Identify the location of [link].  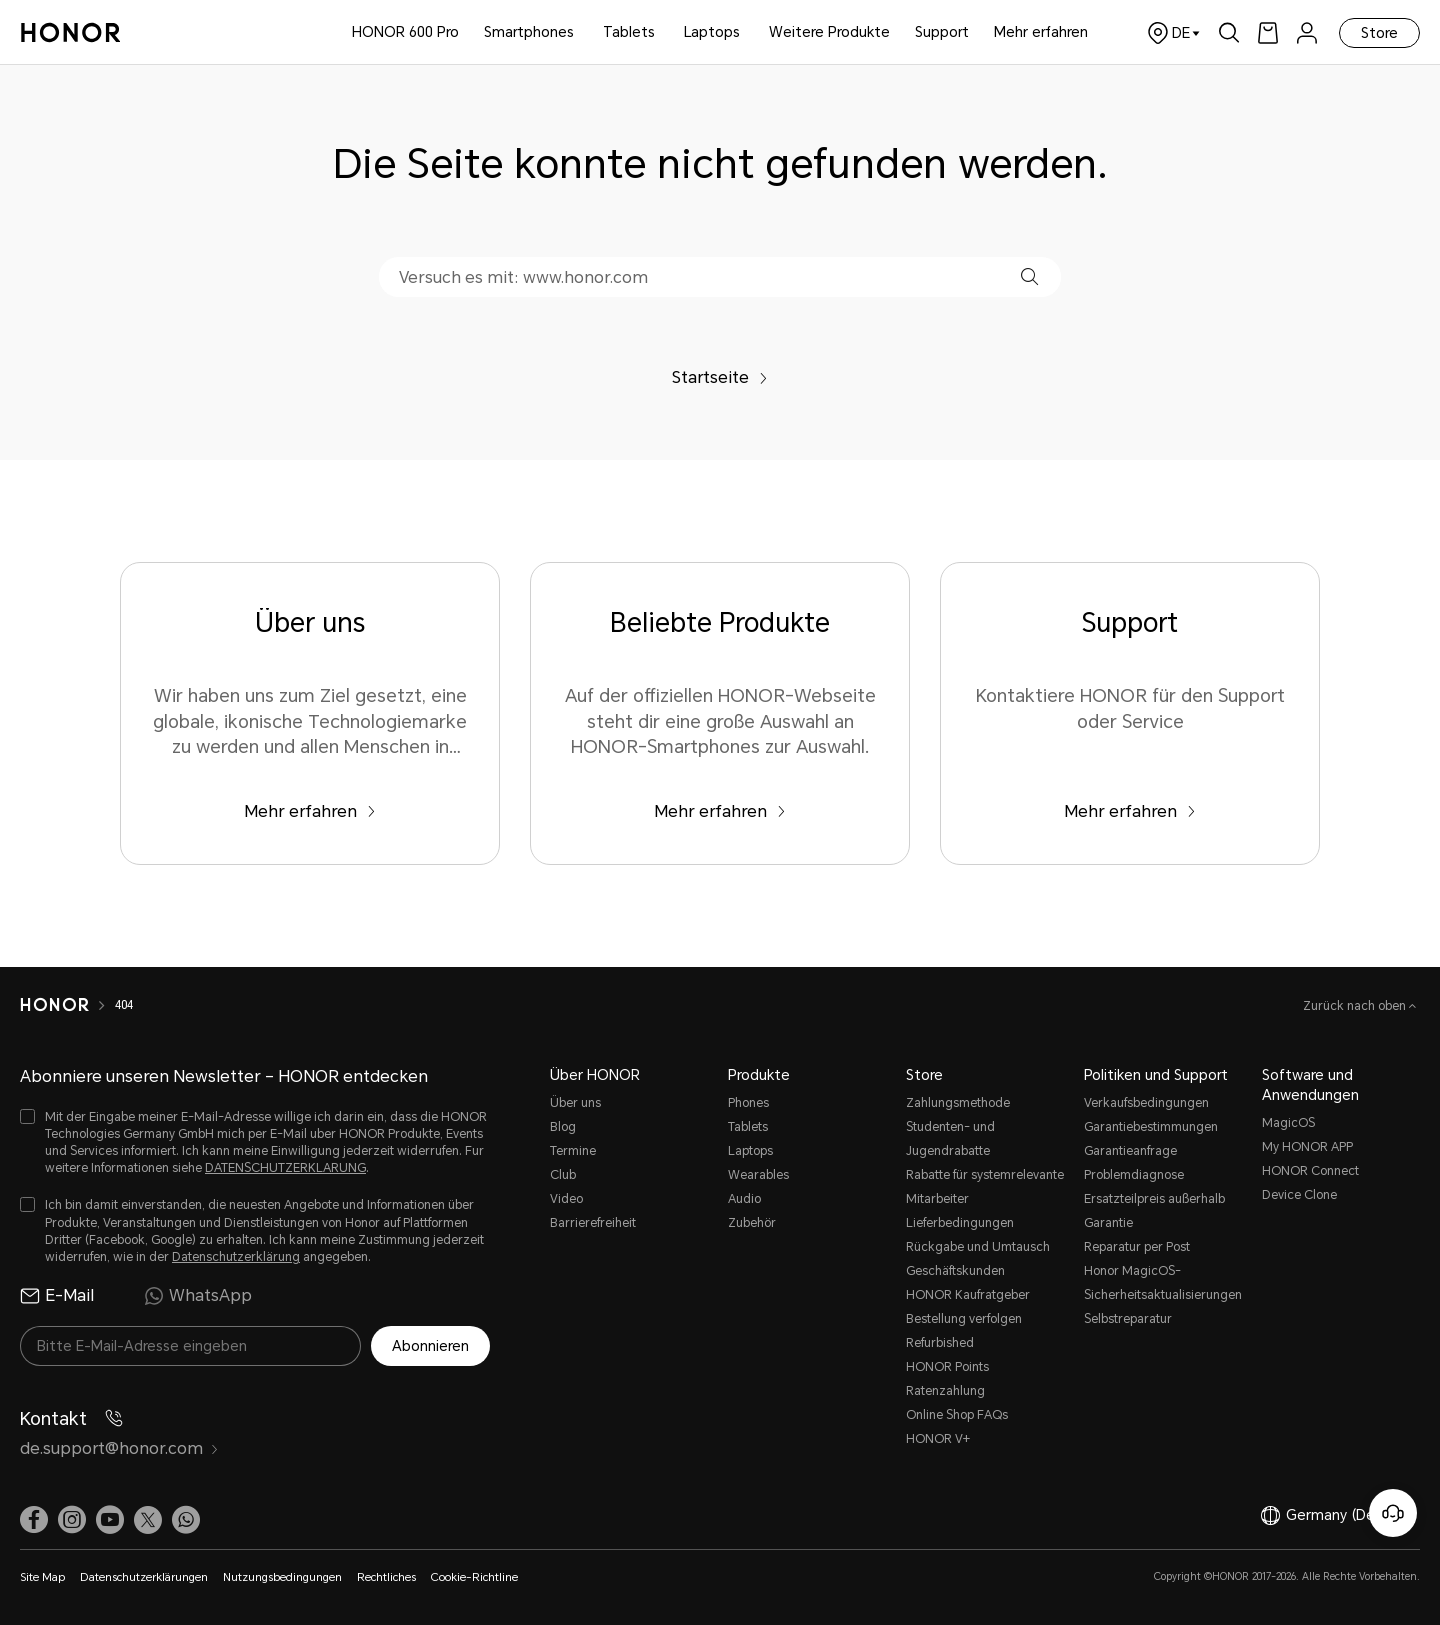
(1268, 32).